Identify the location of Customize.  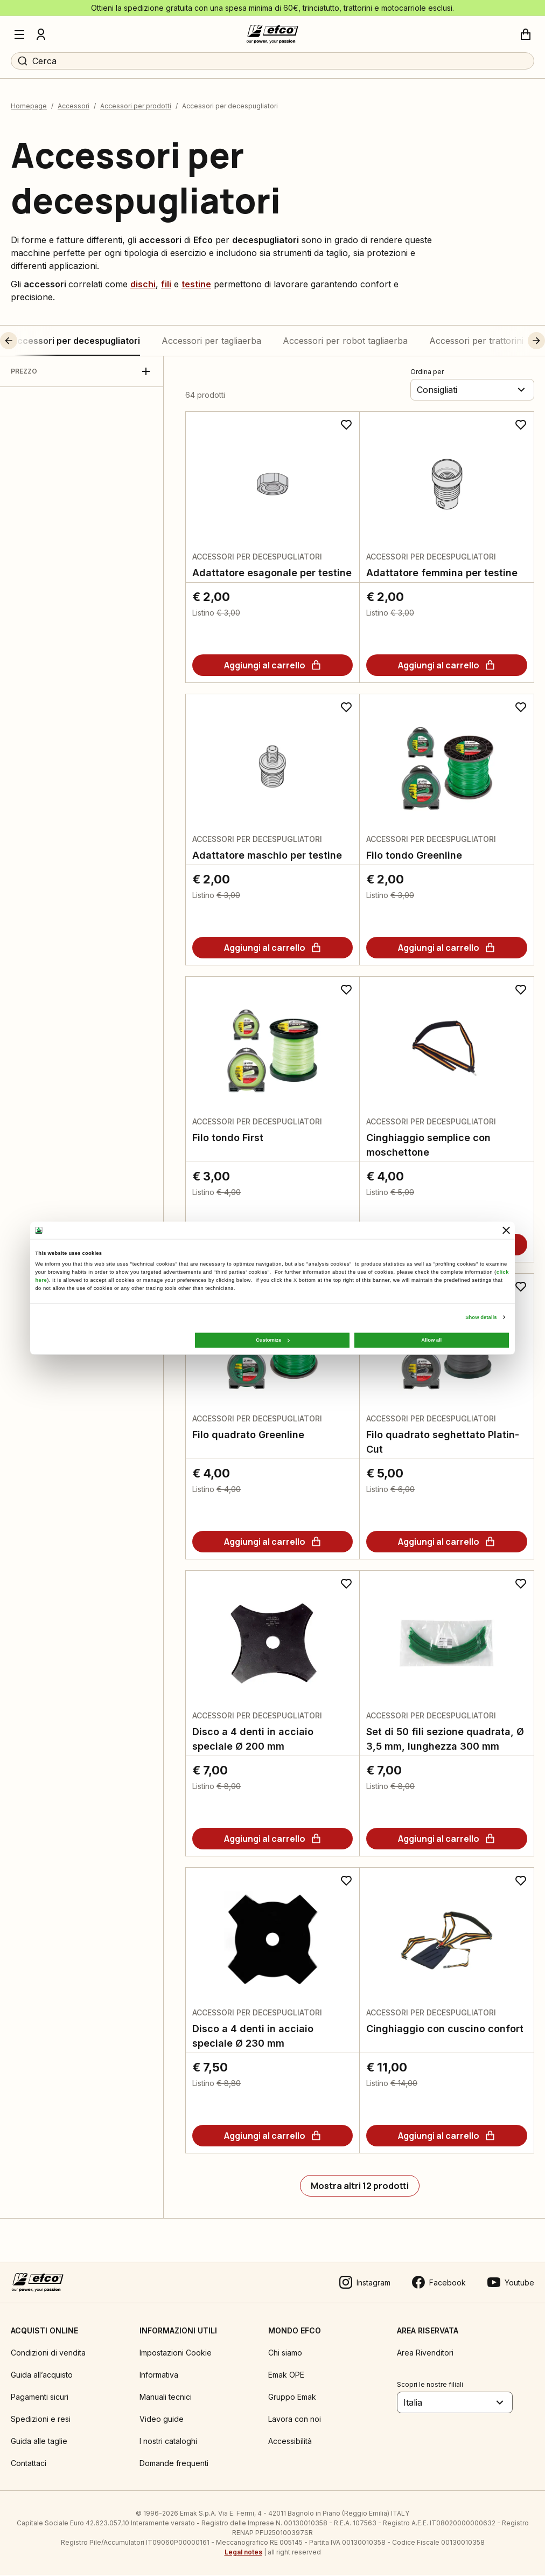
(272, 1340).